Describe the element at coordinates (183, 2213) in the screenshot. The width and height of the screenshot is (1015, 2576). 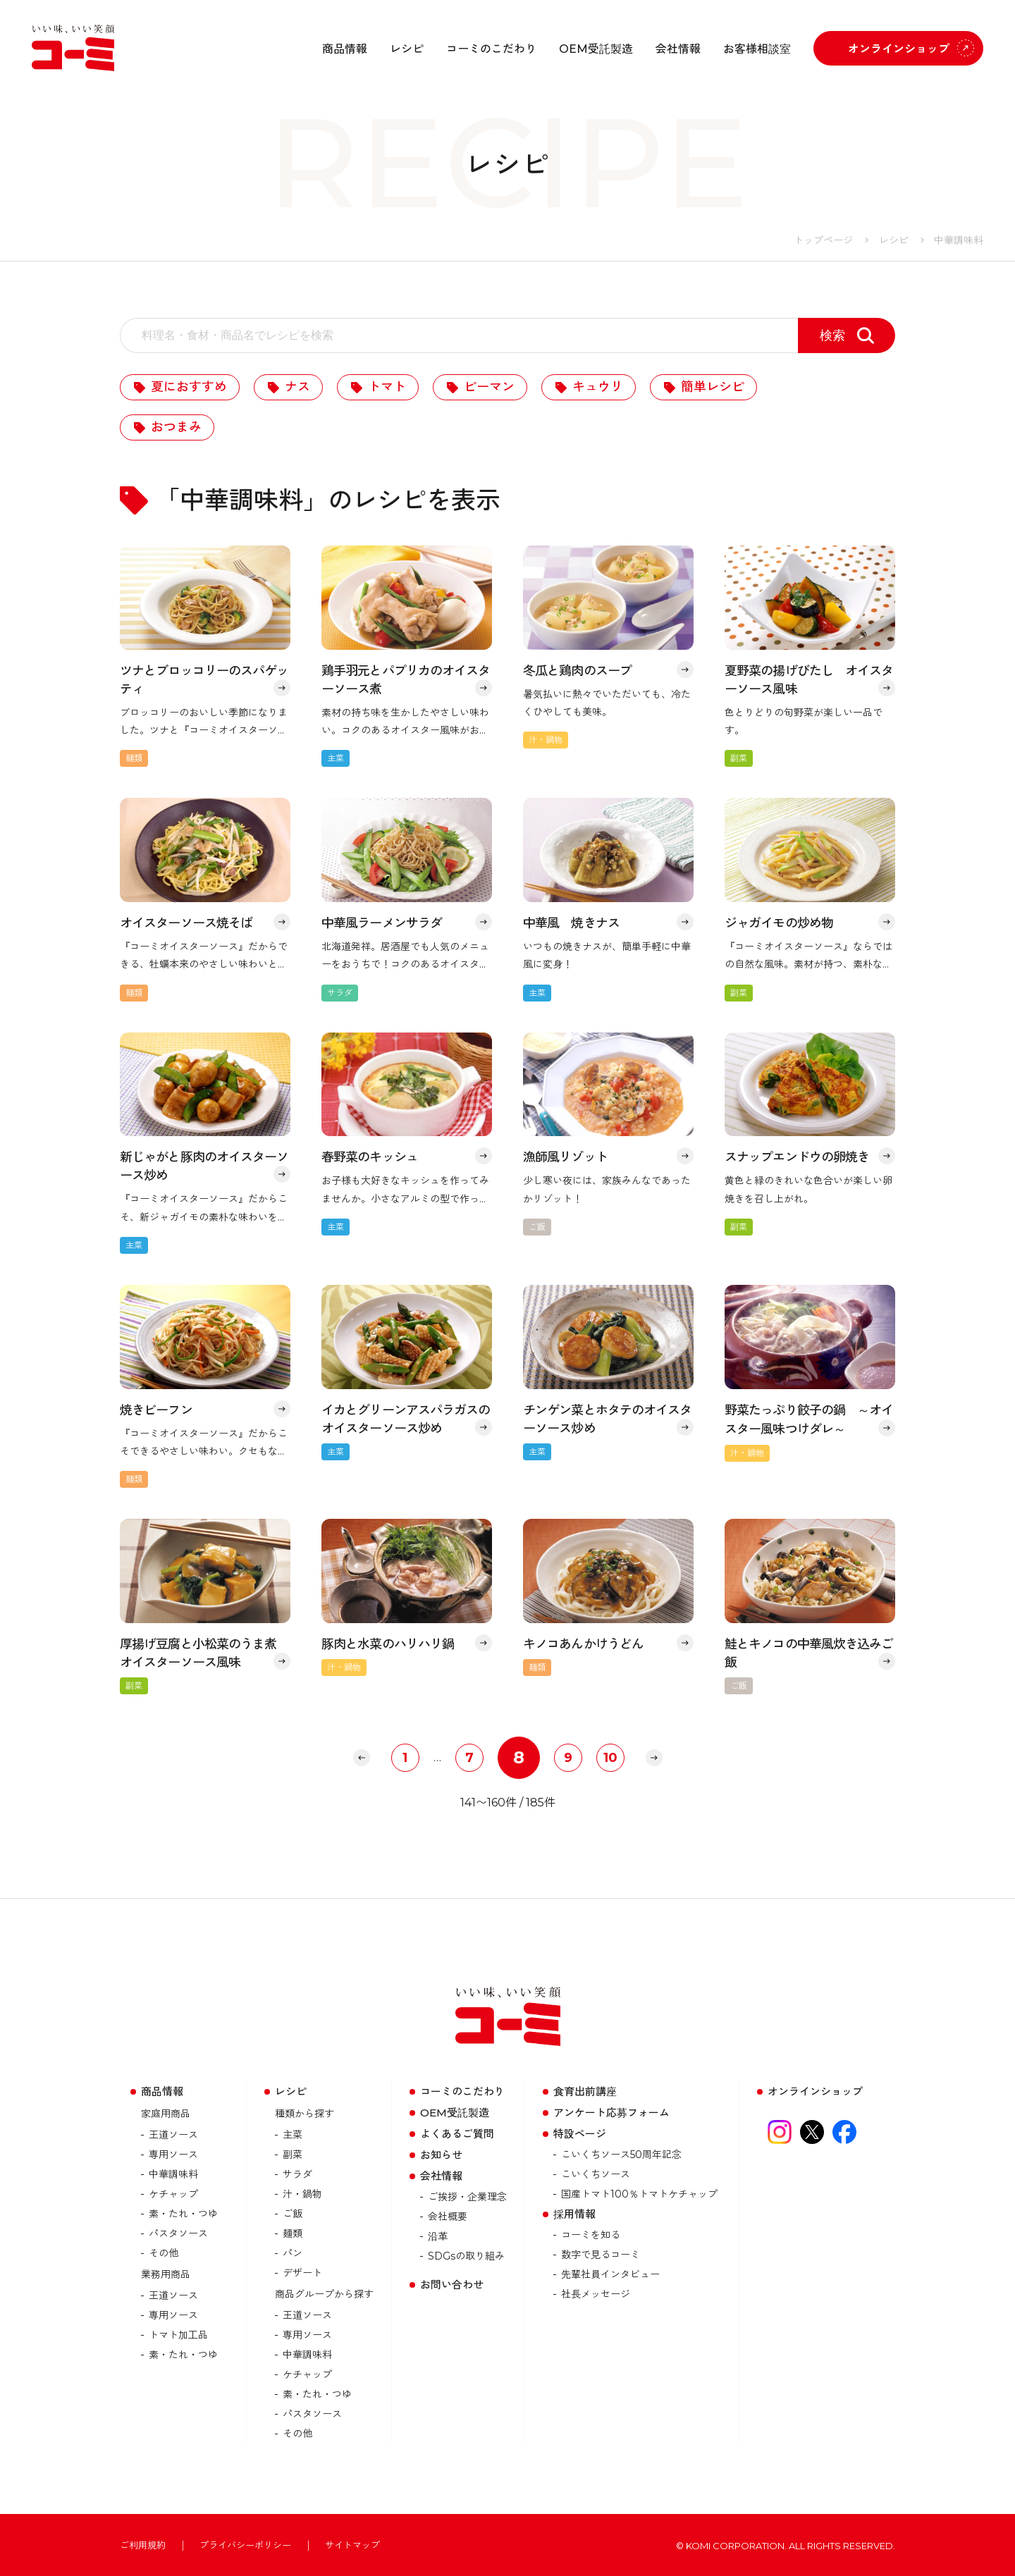
I see `素・たれ・つゆ` at that location.